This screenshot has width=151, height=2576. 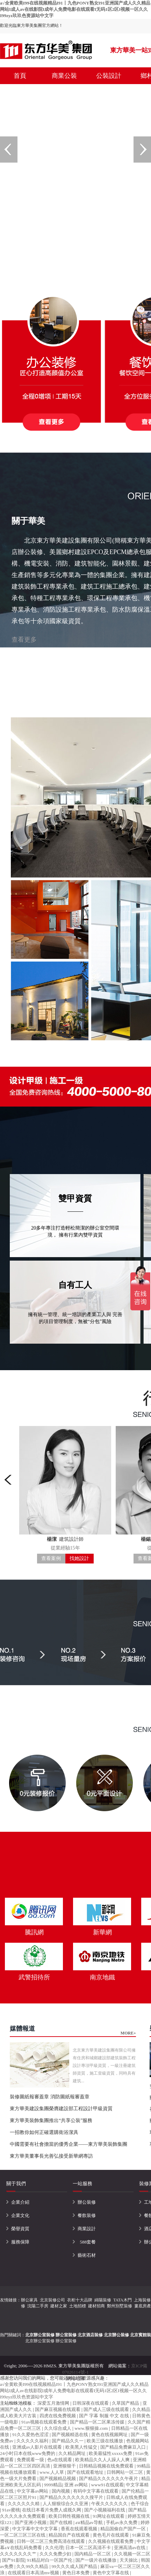 I want to click on 国产精品久久久久久久久搜平片, so click(x=71, y=2497).